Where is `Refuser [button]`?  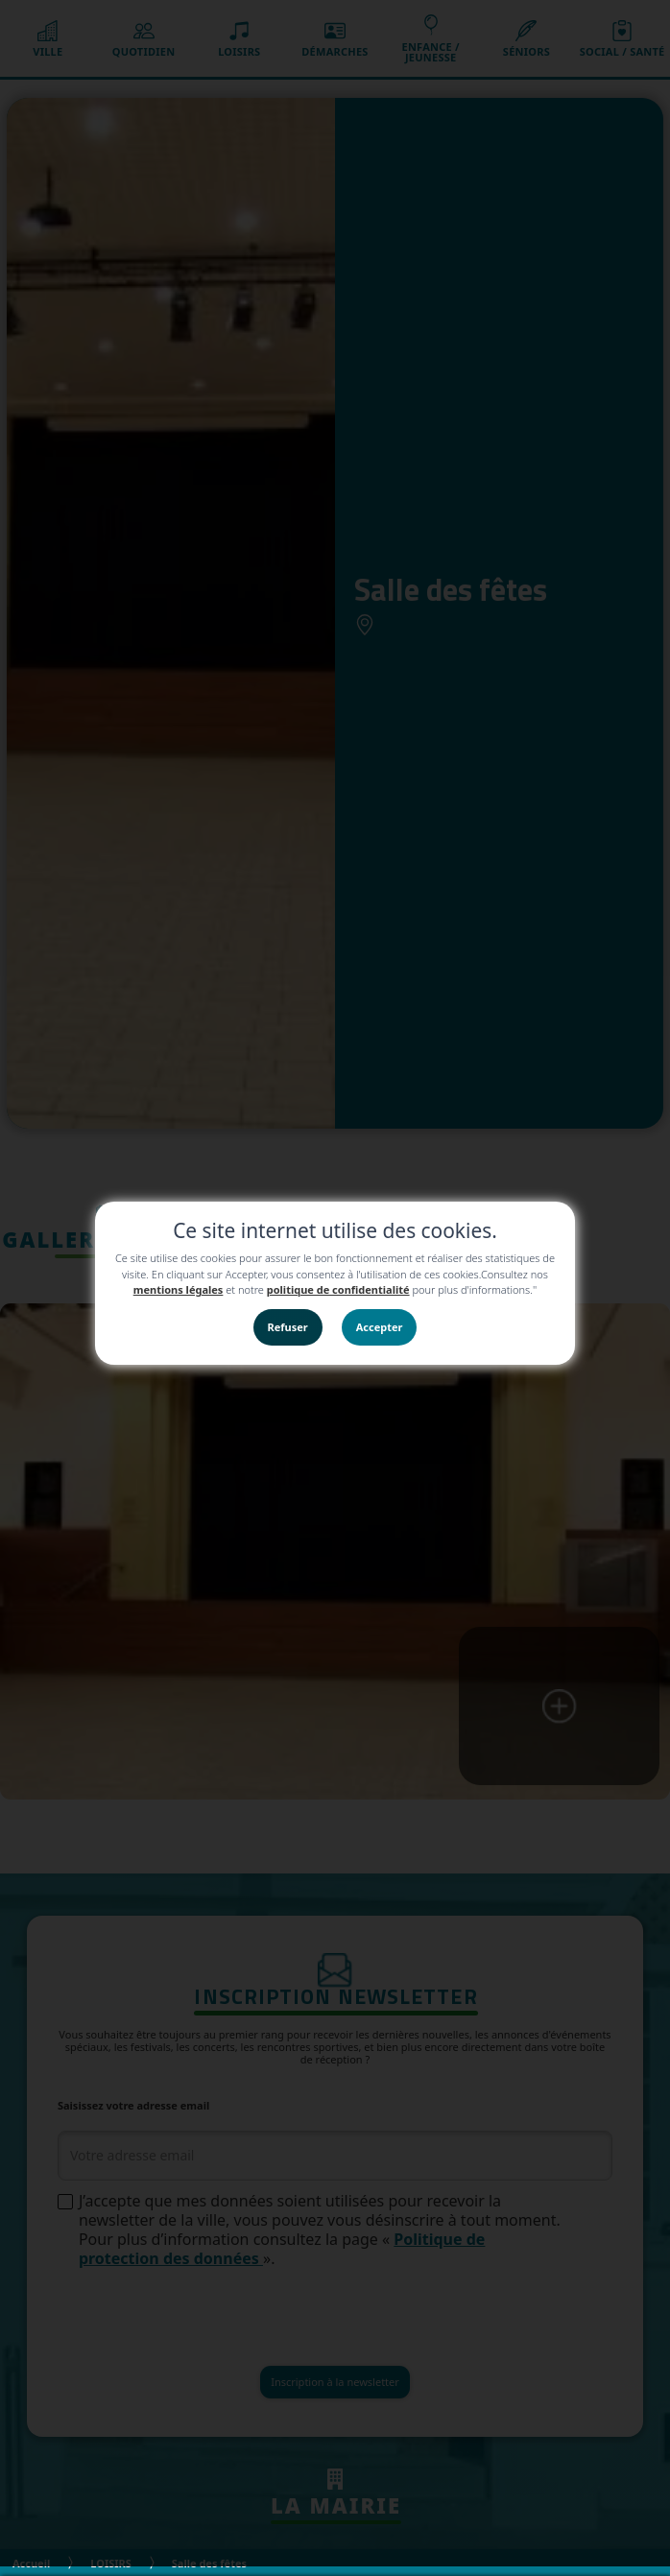 Refuser [button] is located at coordinates (288, 1327).